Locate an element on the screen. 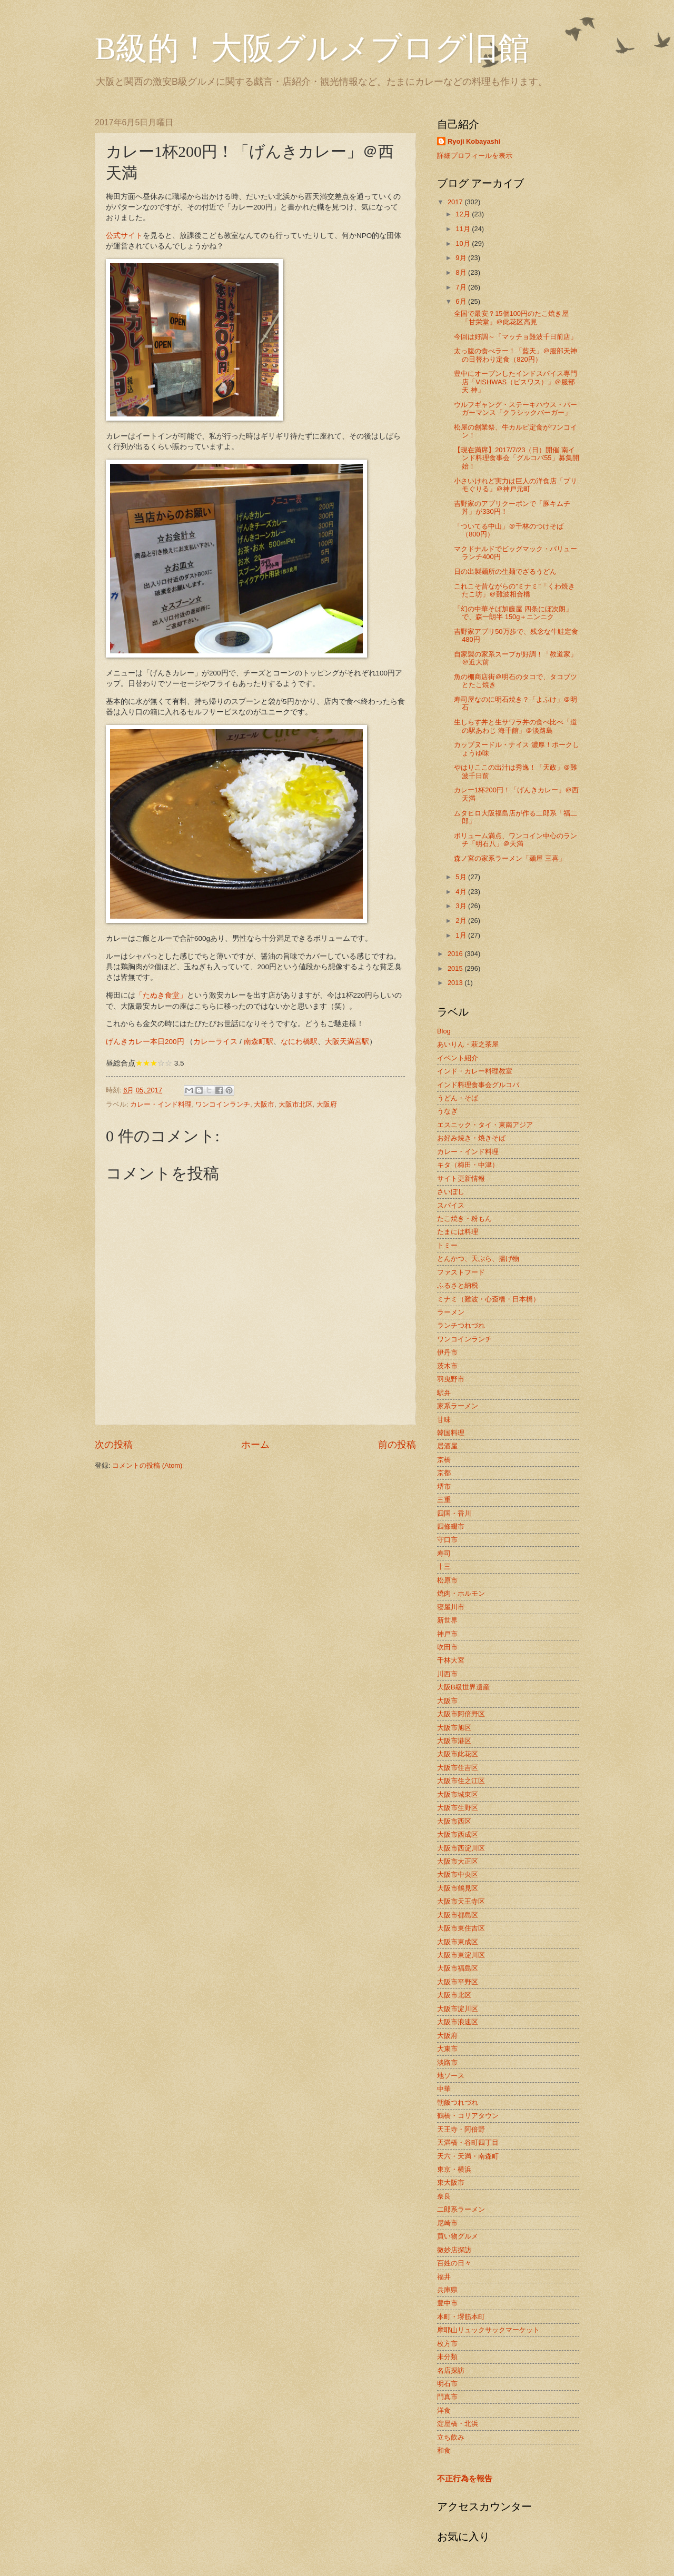 The height and width of the screenshot is (2576, 674). トミー is located at coordinates (447, 1245).